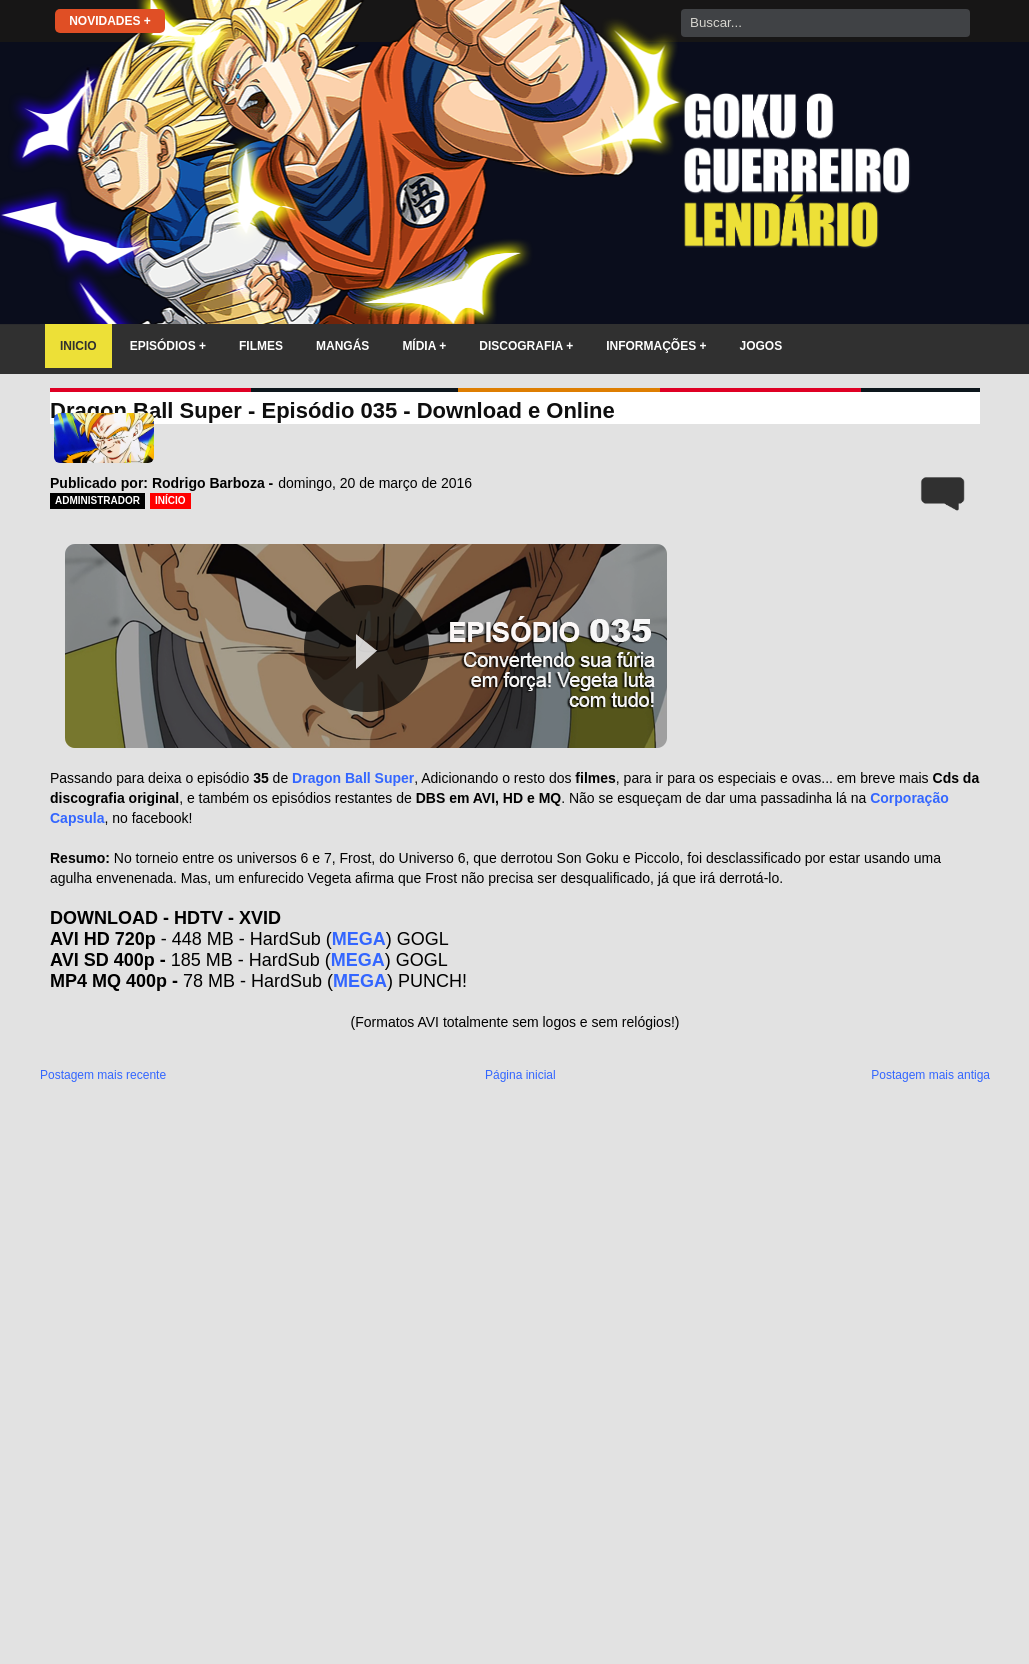  Describe the element at coordinates (930, 1075) in the screenshot. I see `Postagem mais antiga` at that location.